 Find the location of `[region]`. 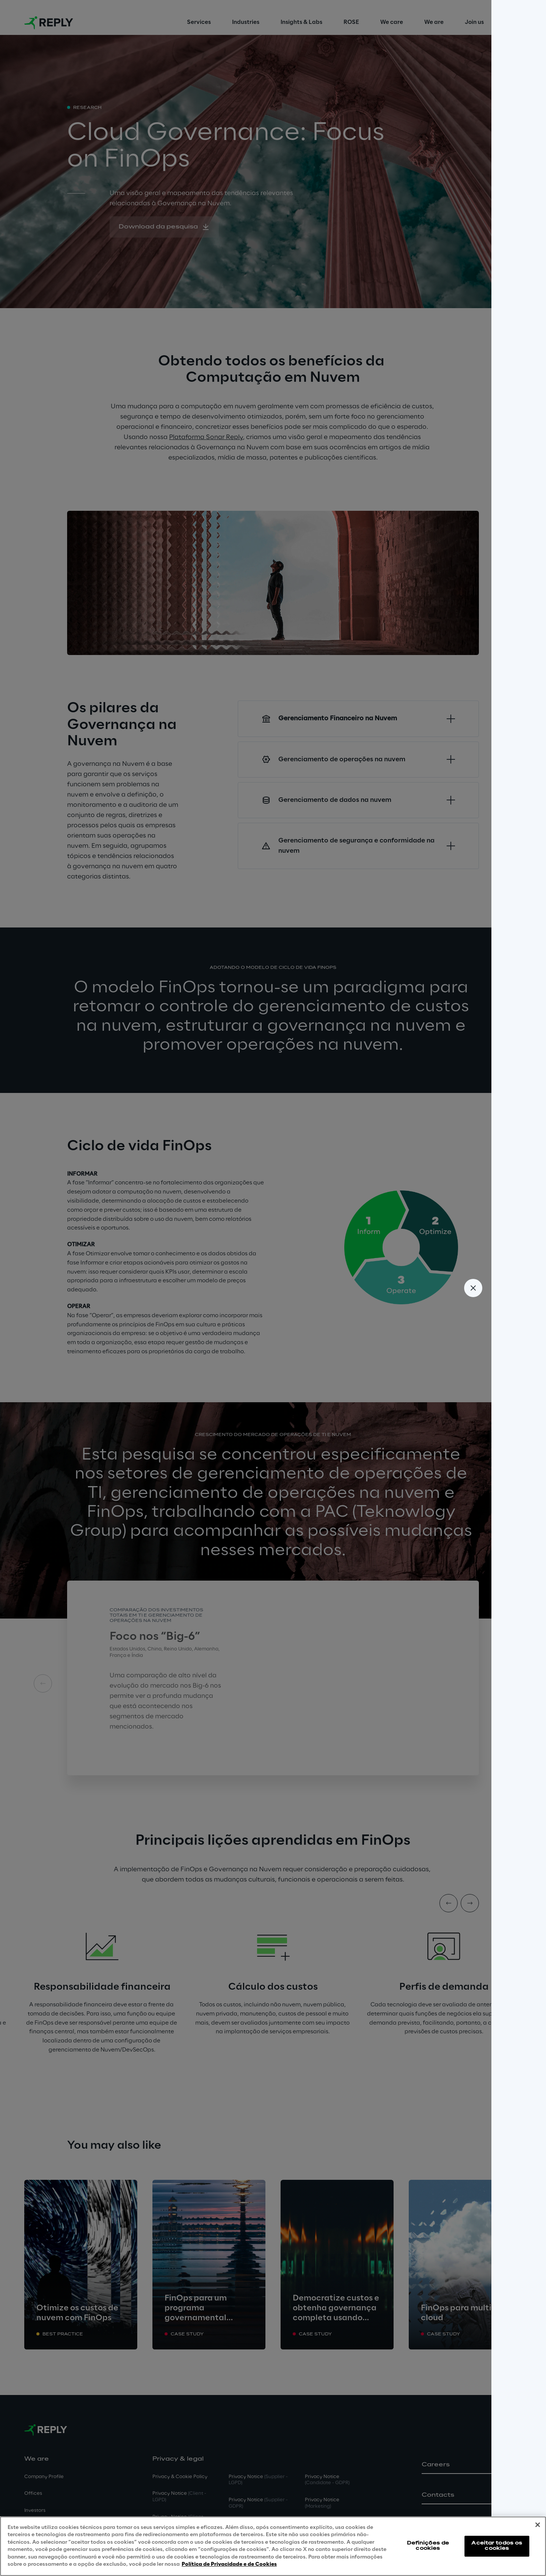

[region] is located at coordinates (273, 2546).